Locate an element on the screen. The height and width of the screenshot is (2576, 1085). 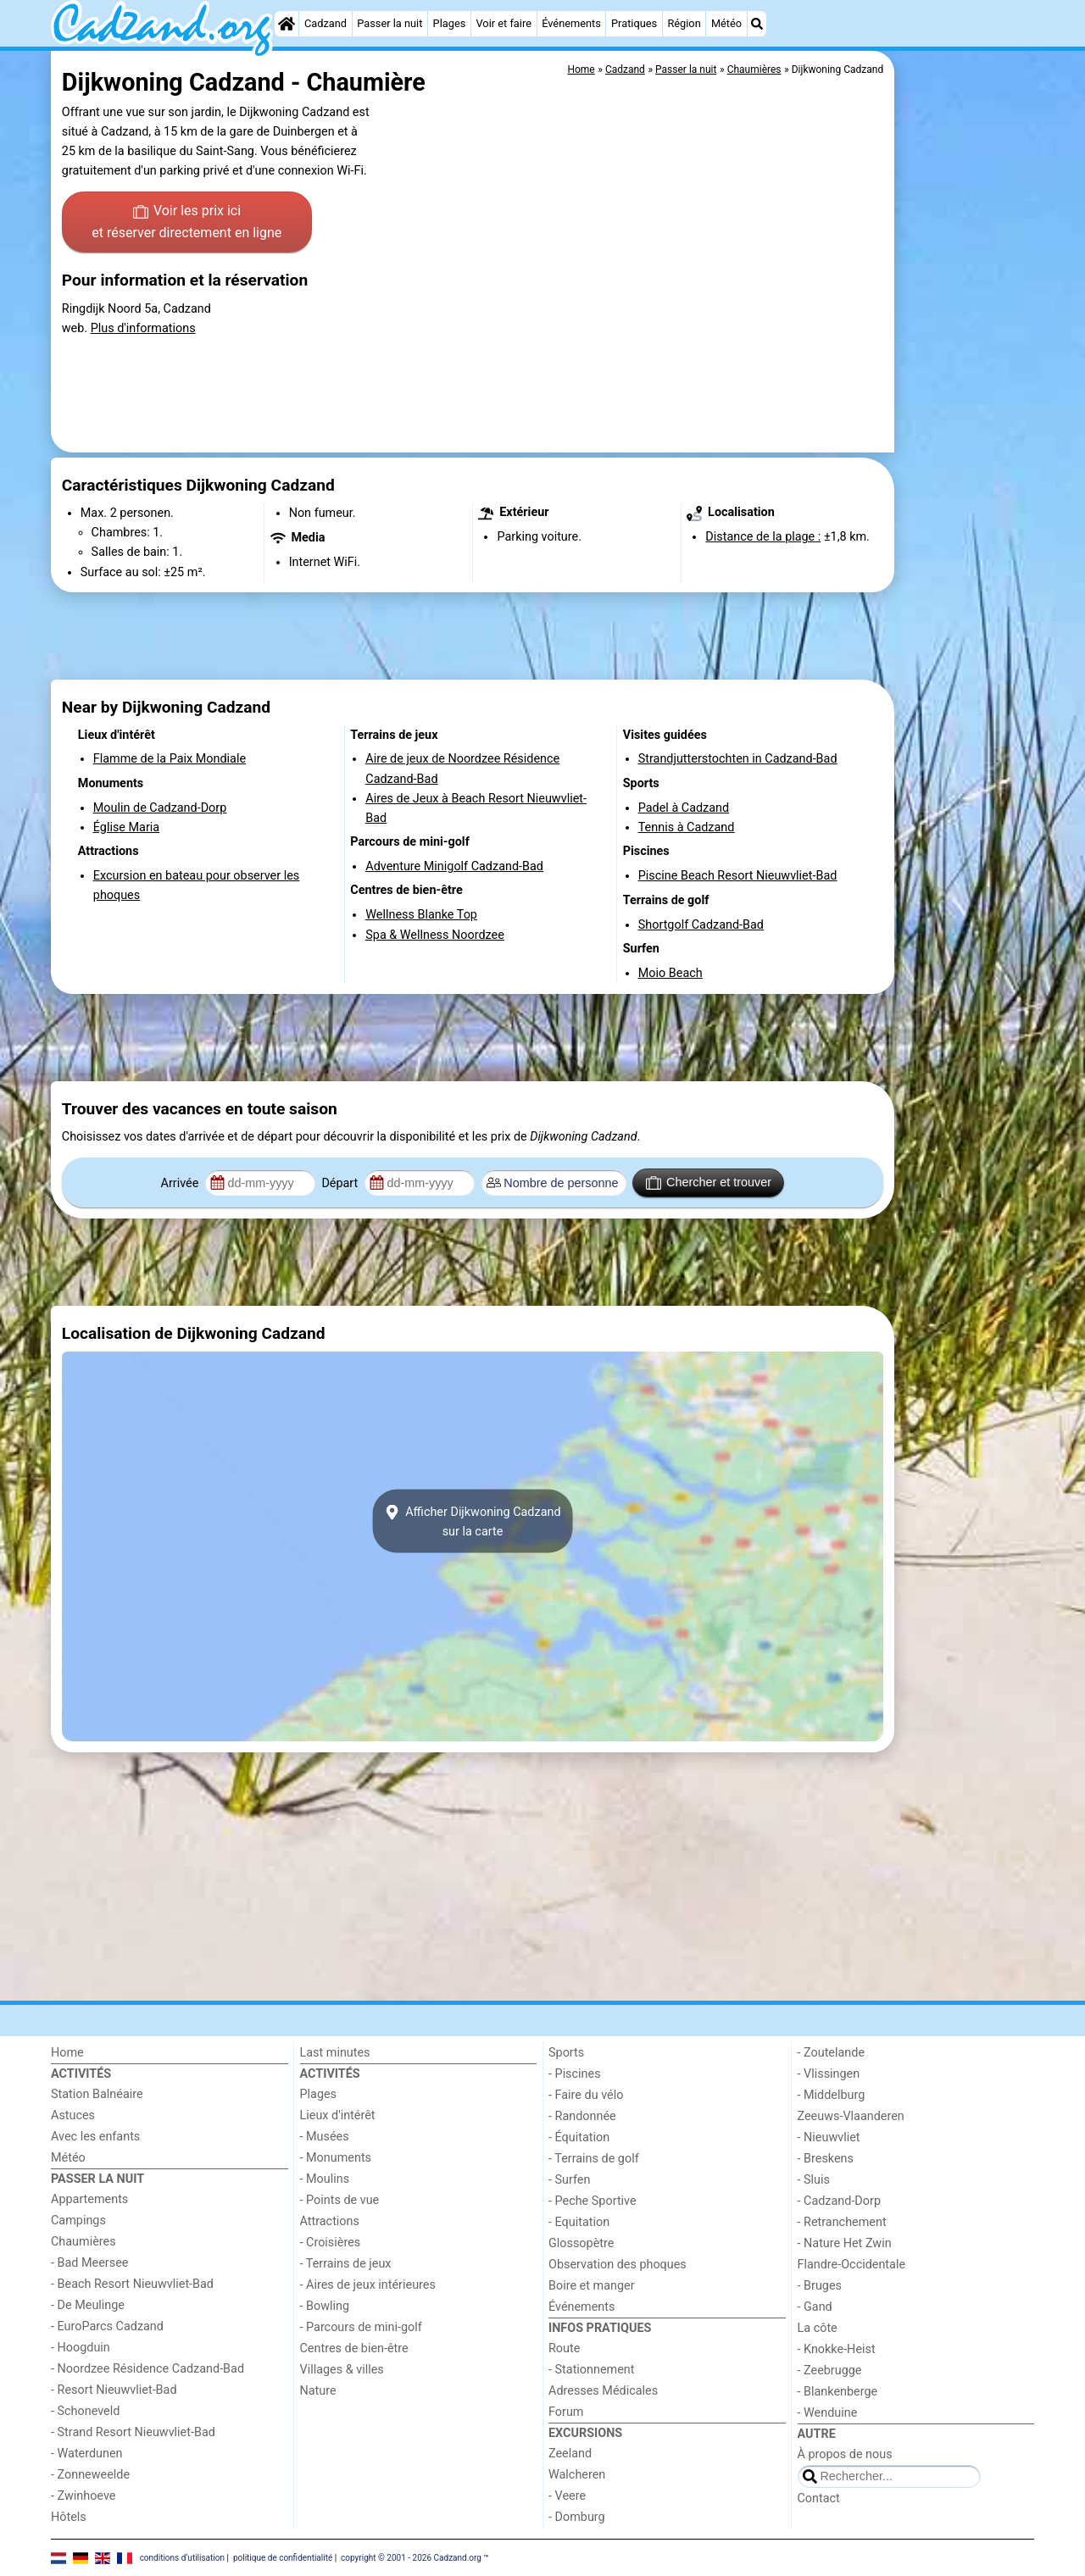
Passer la nuit is located at coordinates (389, 23).